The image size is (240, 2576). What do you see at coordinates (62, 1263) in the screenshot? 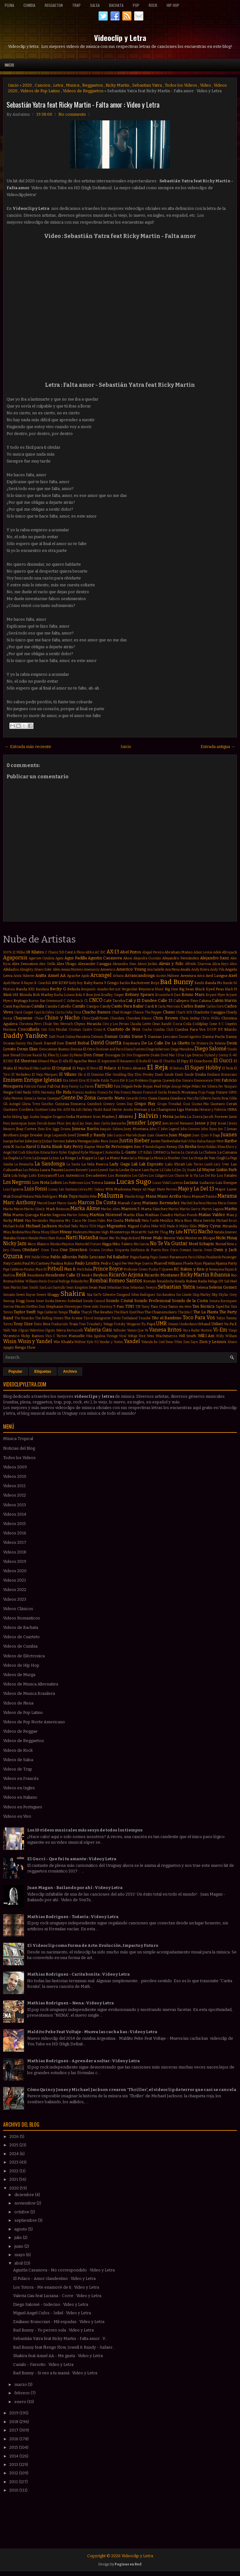
I see `Paulina Rubio` at bounding box center [62, 1263].